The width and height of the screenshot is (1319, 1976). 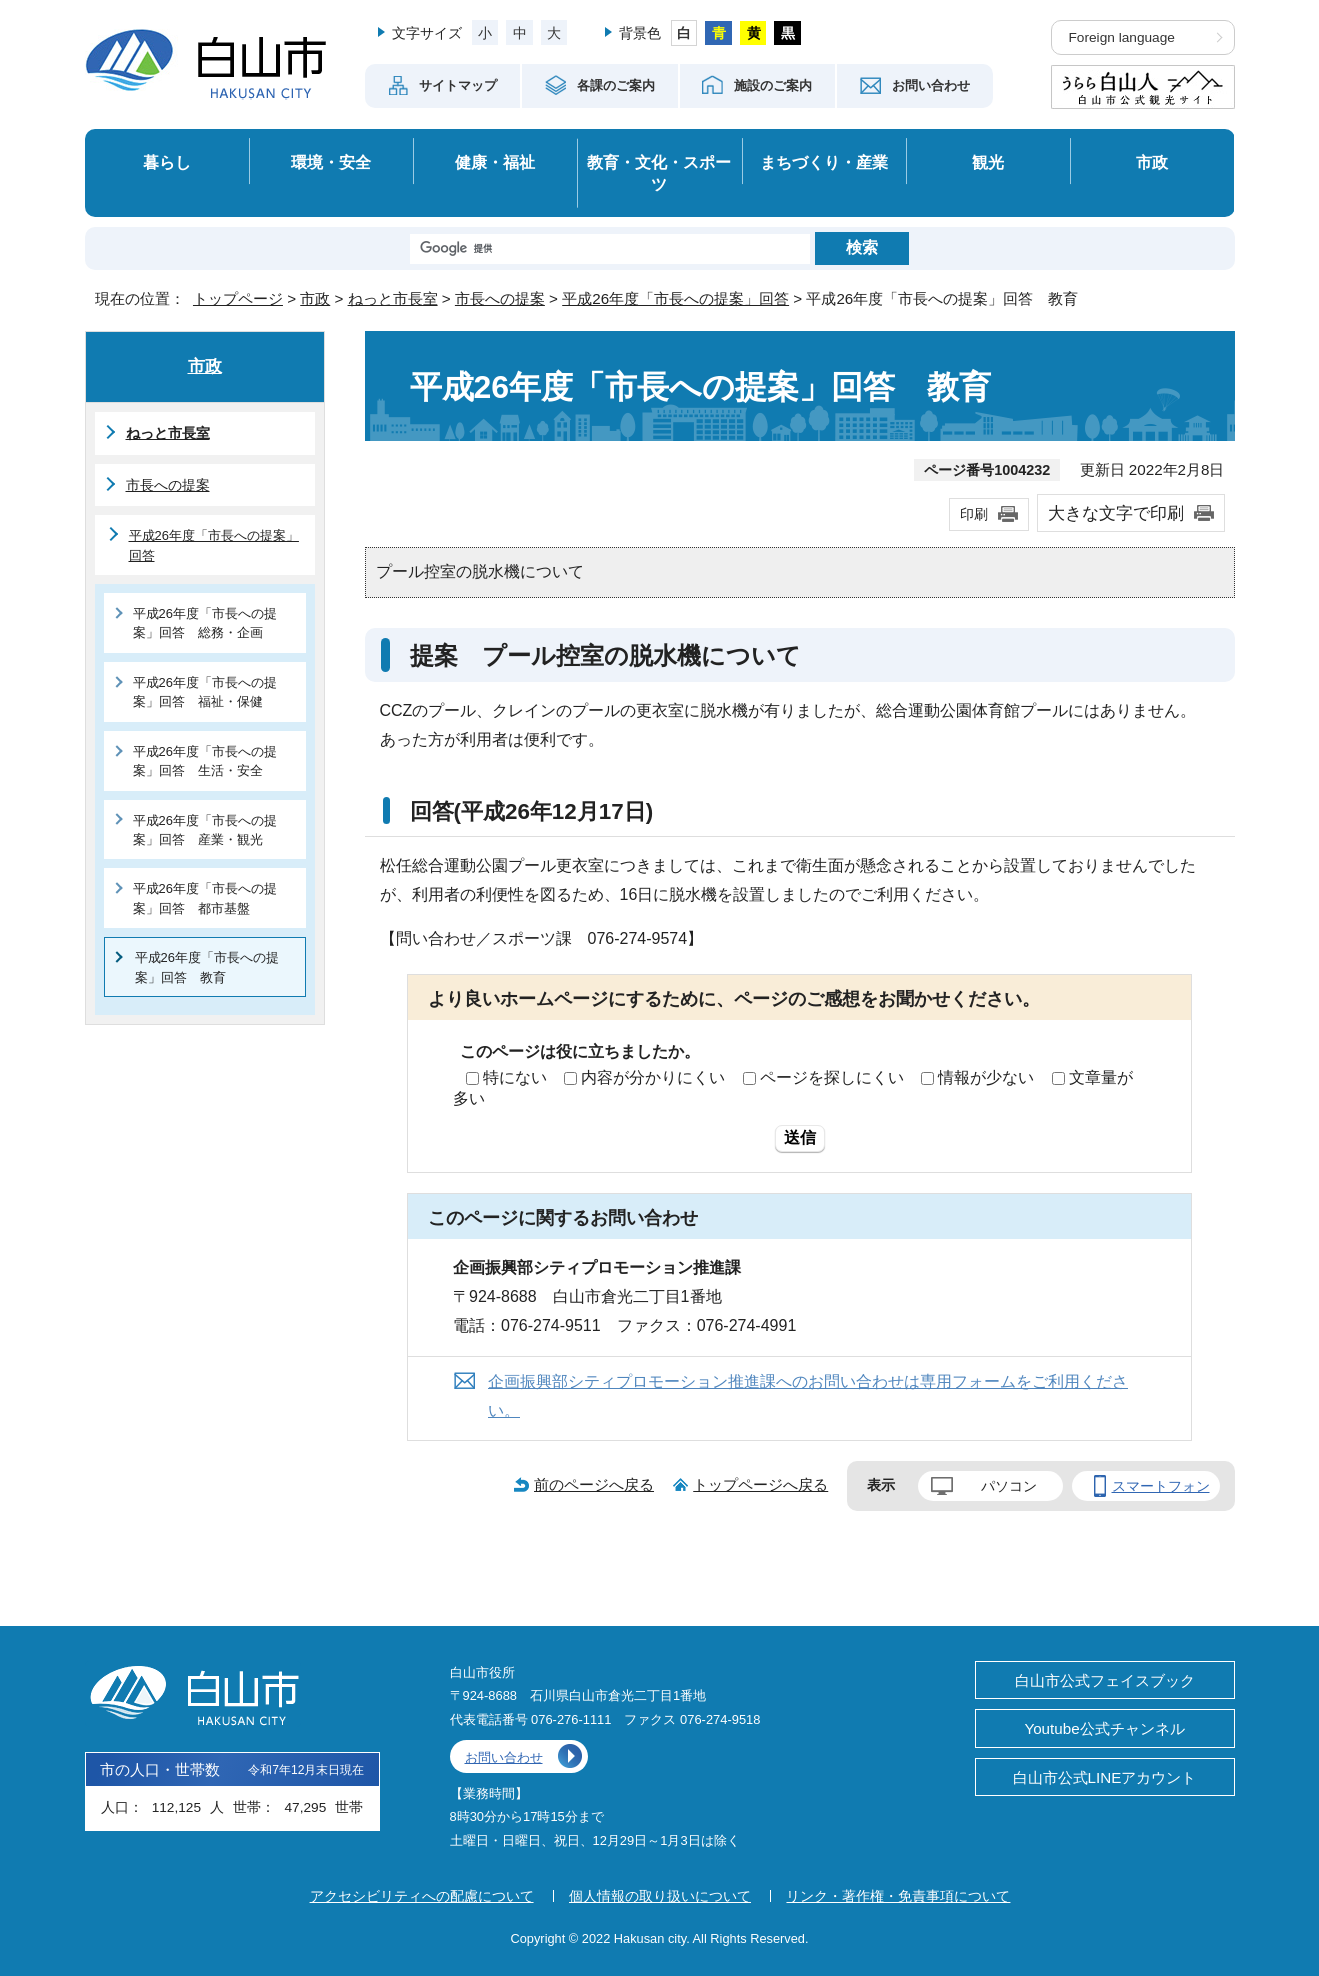 I want to click on 内容が分かりにくい, so click(x=653, y=1077).